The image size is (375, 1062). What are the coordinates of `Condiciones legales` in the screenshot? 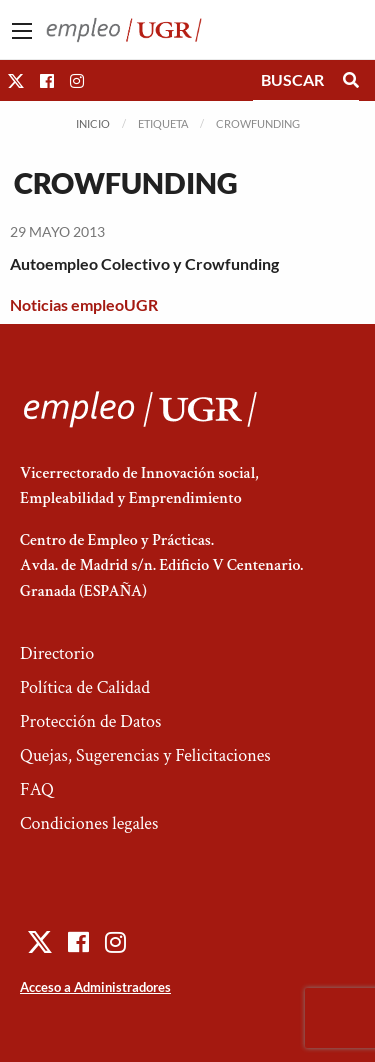 It's located at (89, 823).